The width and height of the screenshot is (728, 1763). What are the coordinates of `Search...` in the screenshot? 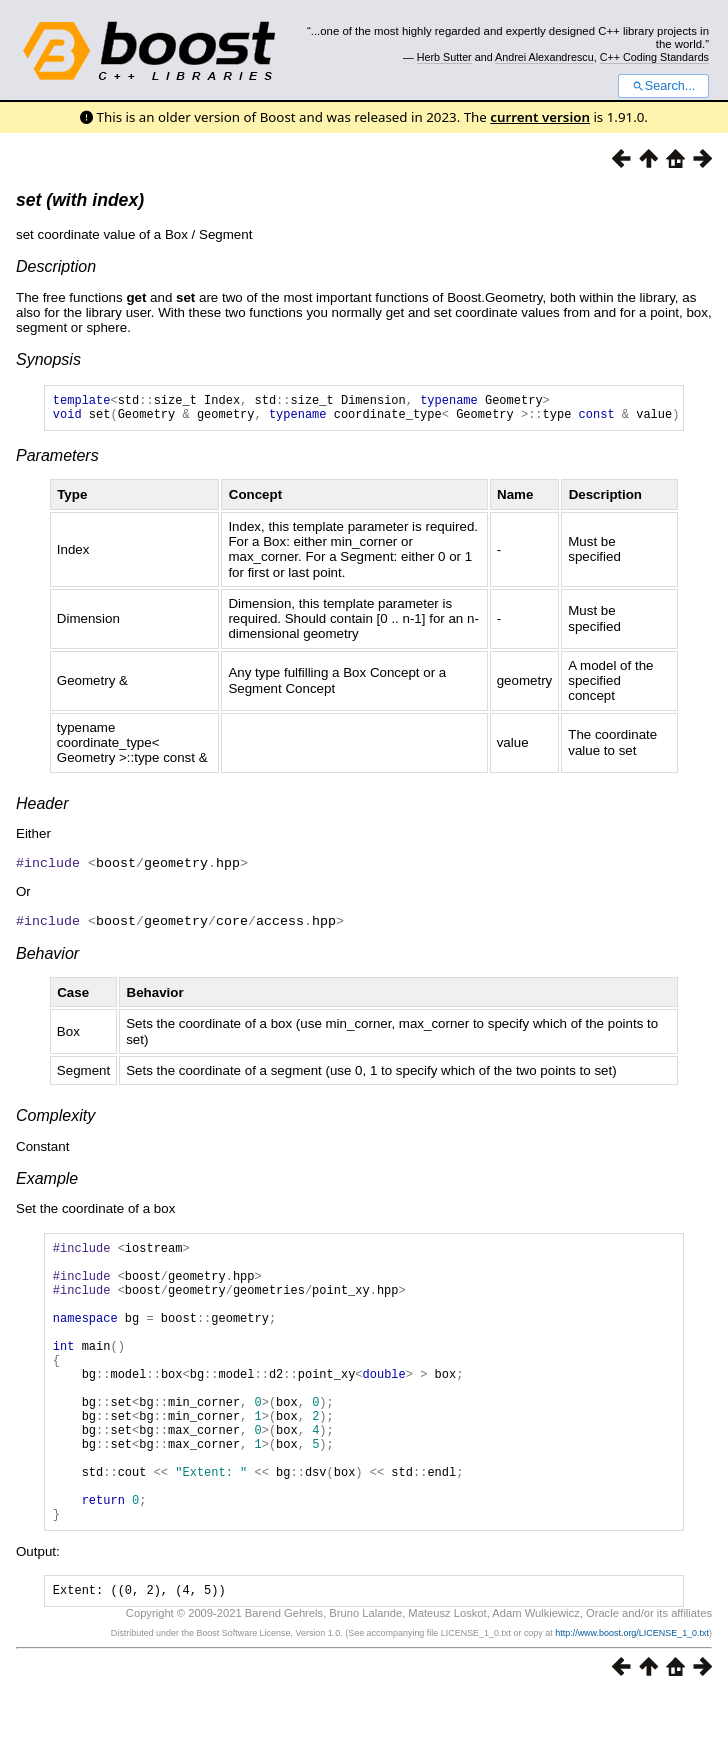 It's located at (663, 86).